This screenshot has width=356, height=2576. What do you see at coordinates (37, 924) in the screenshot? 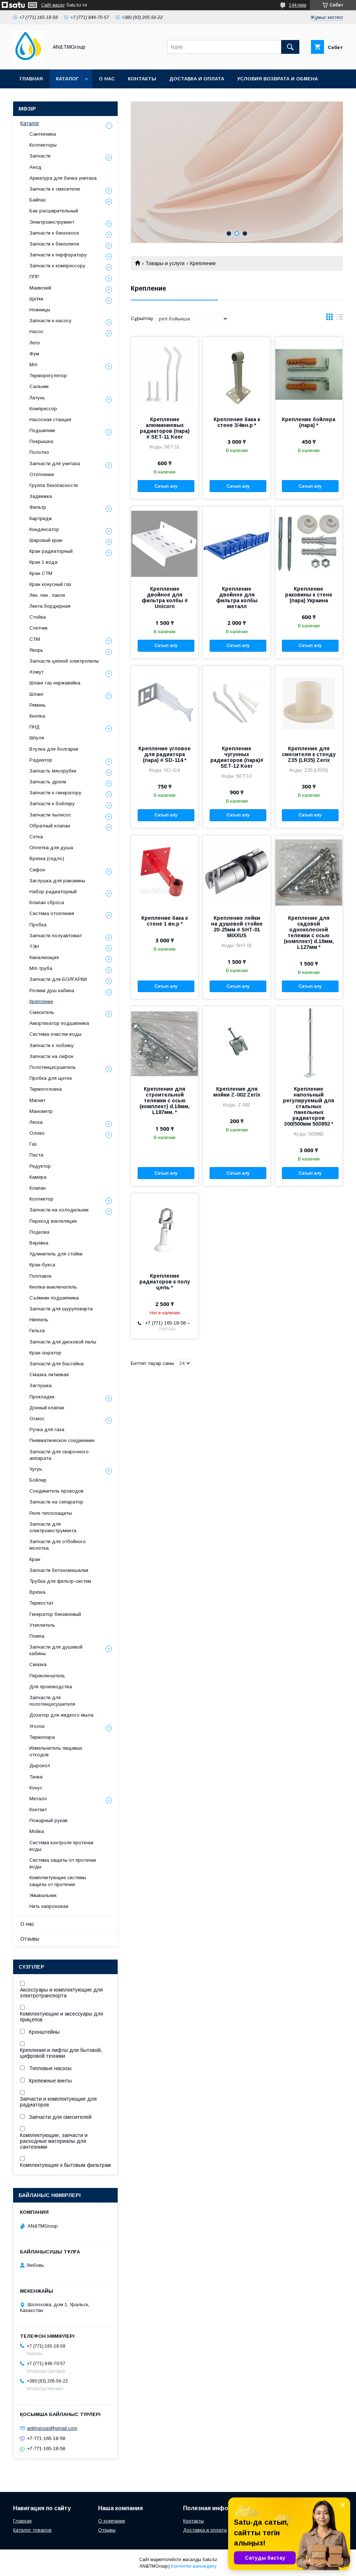
I see `Пробка` at bounding box center [37, 924].